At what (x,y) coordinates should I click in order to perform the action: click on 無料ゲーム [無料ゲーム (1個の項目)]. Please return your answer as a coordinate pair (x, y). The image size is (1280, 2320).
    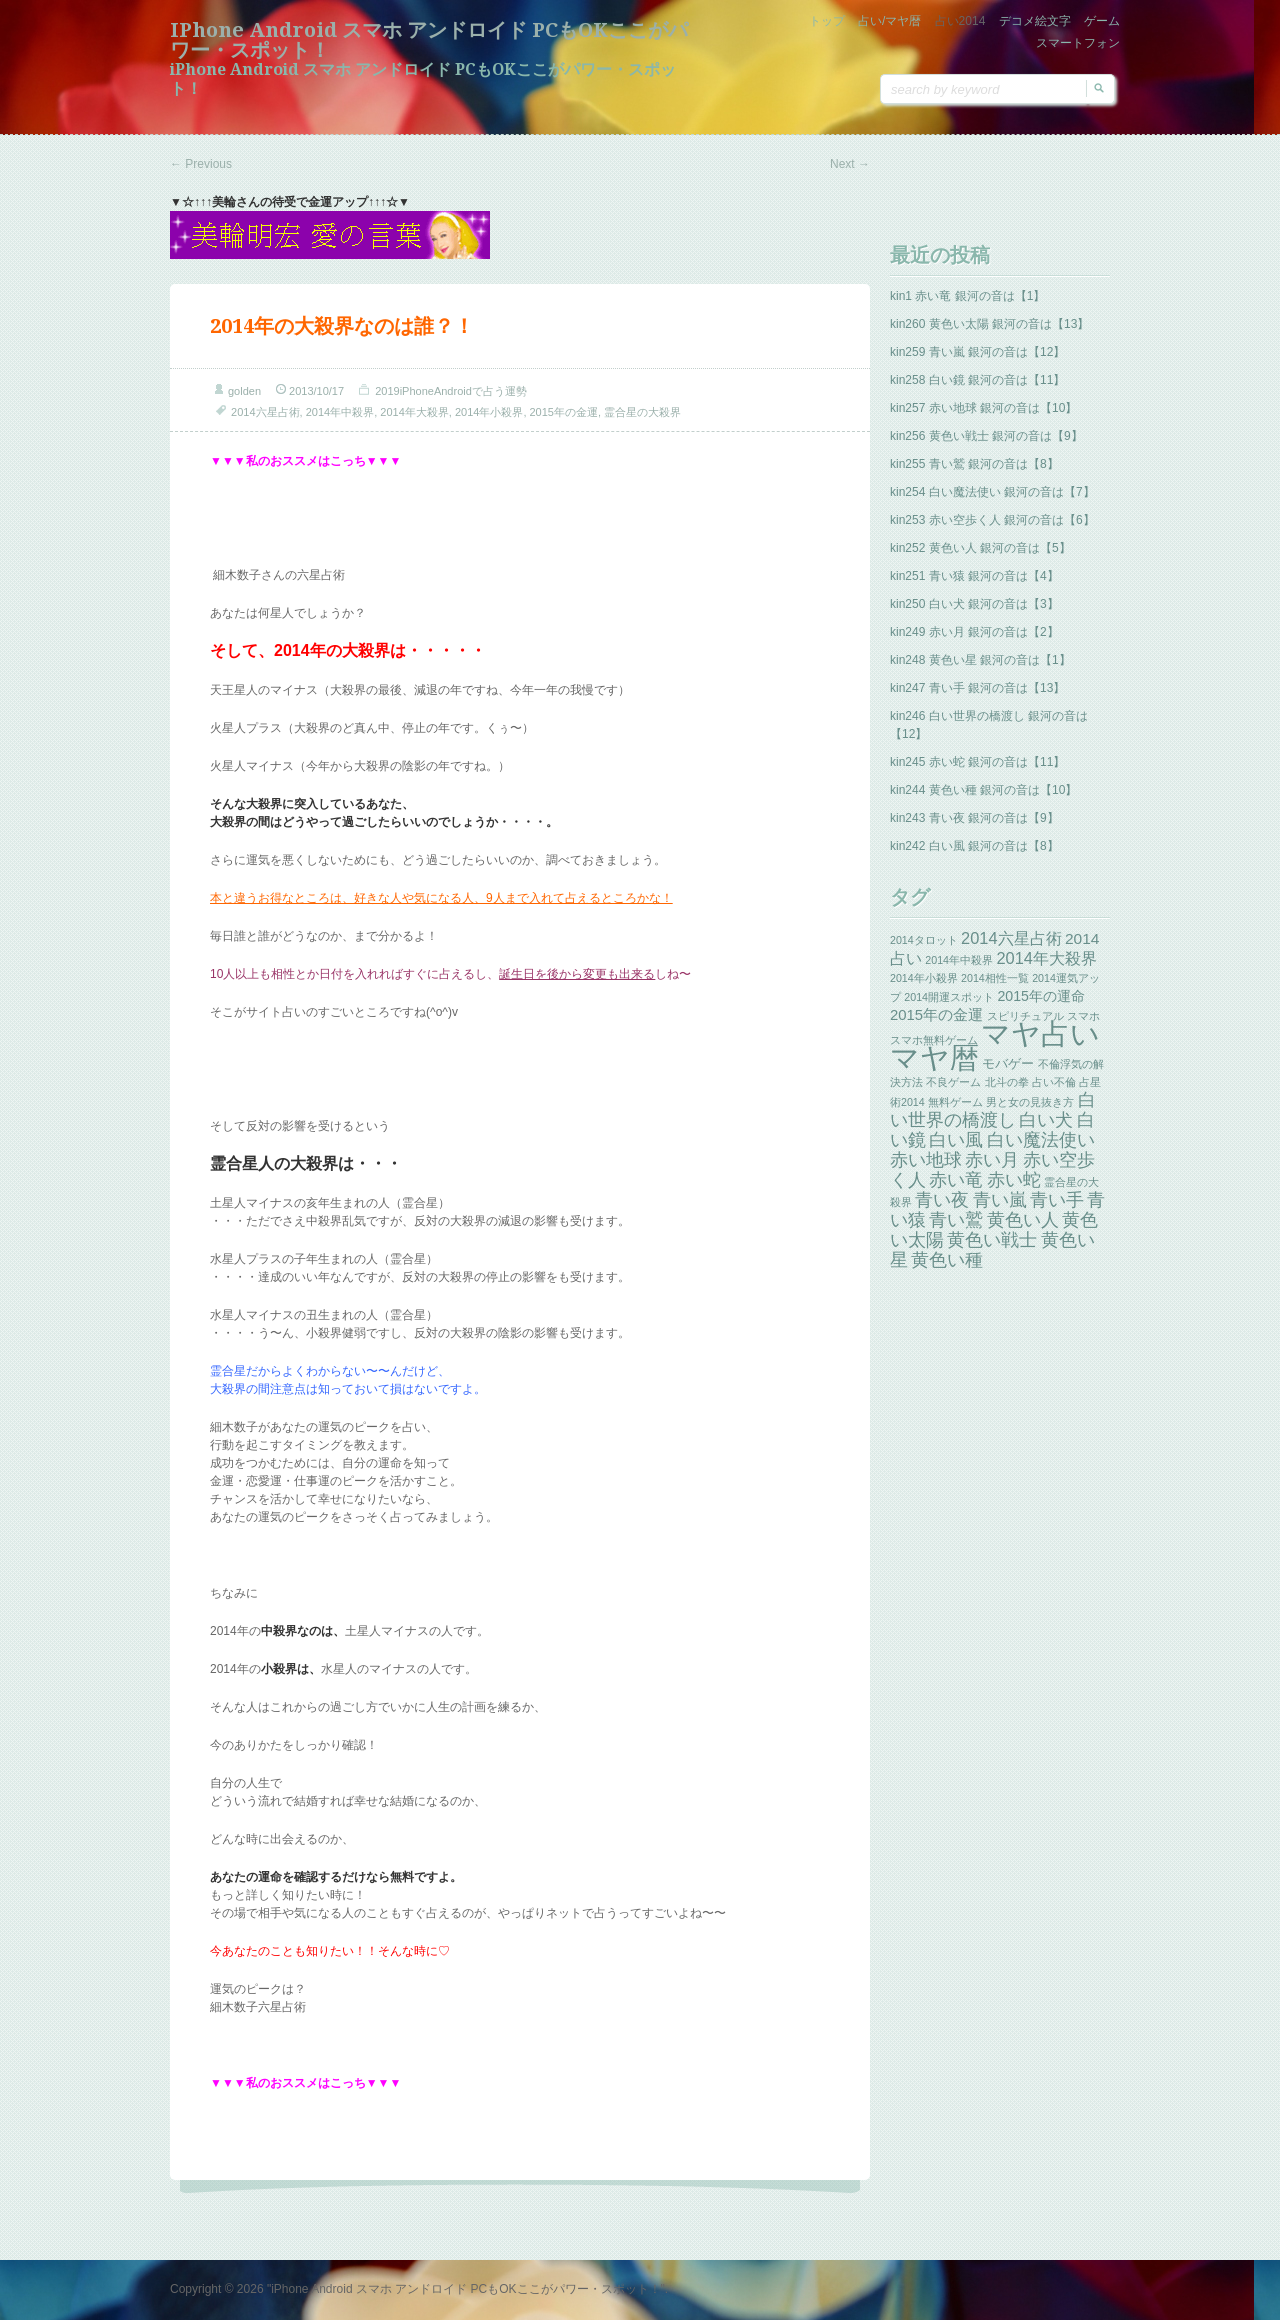
    Looking at the image, I should click on (955, 1102).